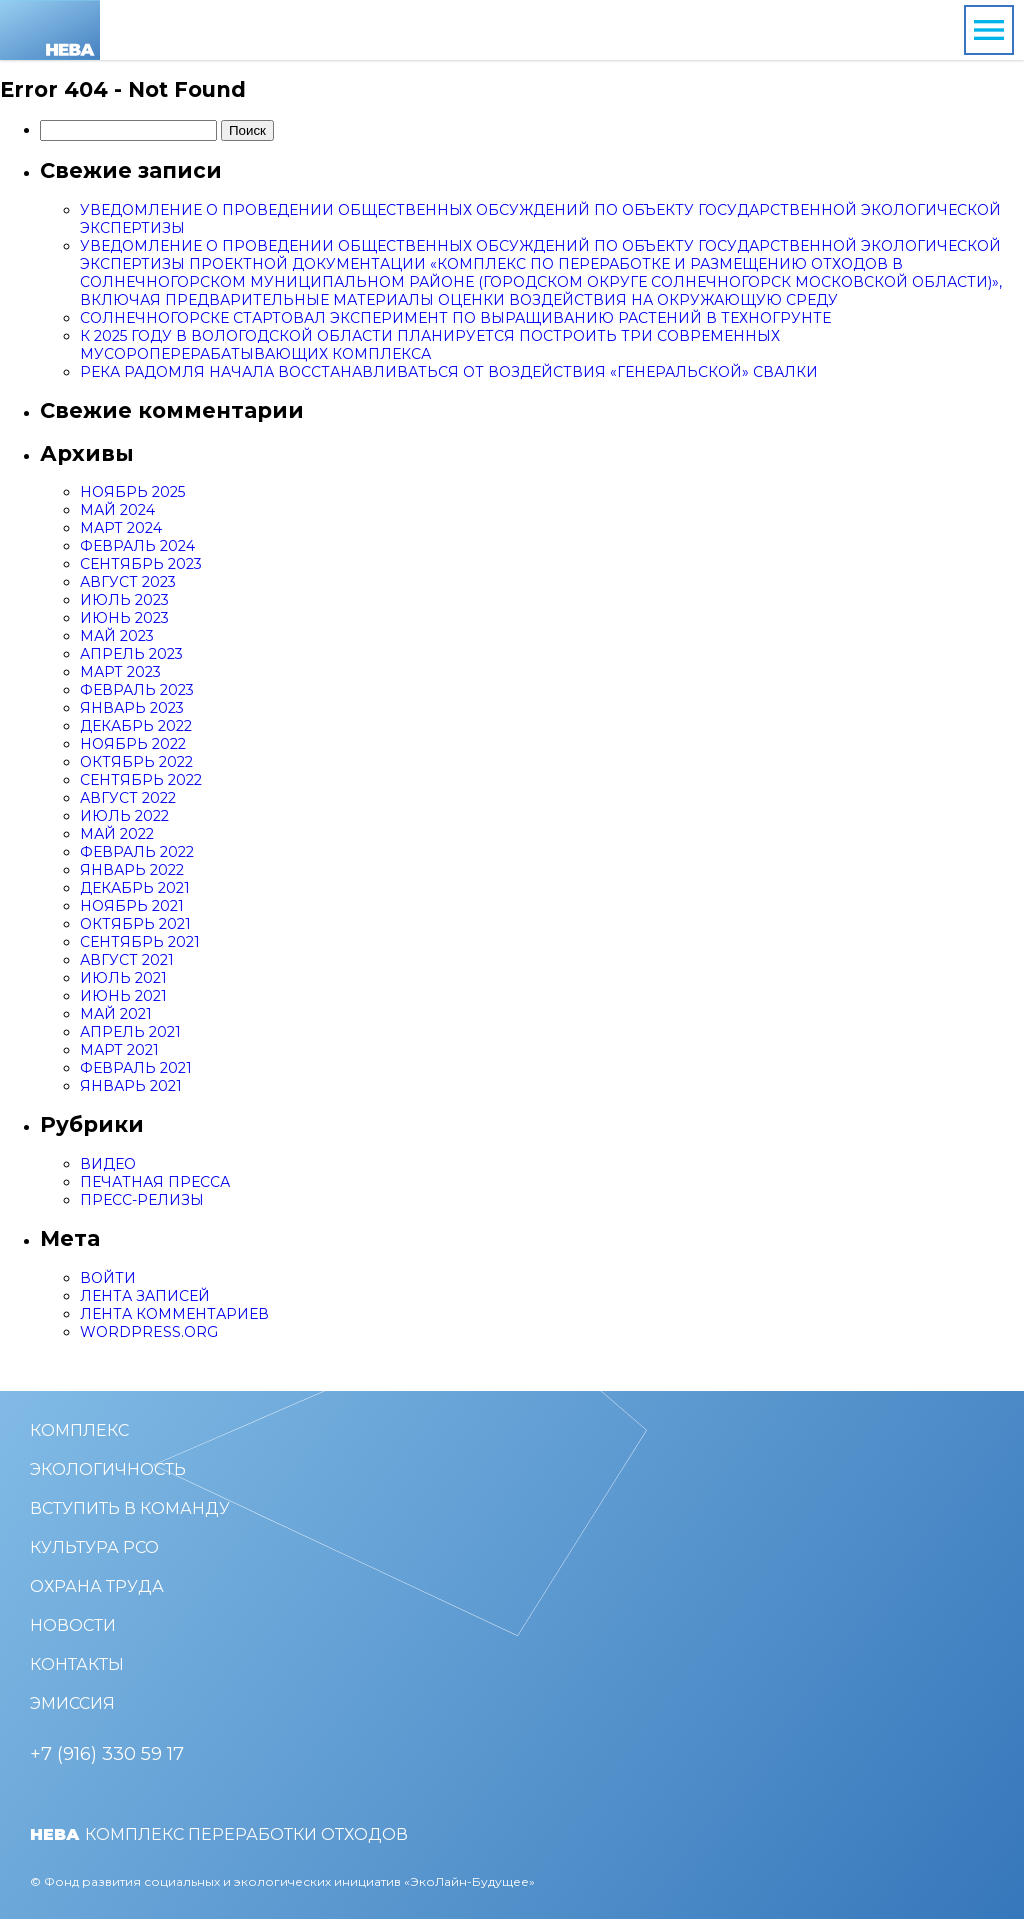 The width and height of the screenshot is (1024, 1919). I want to click on Декабрь 2021, so click(135, 888).